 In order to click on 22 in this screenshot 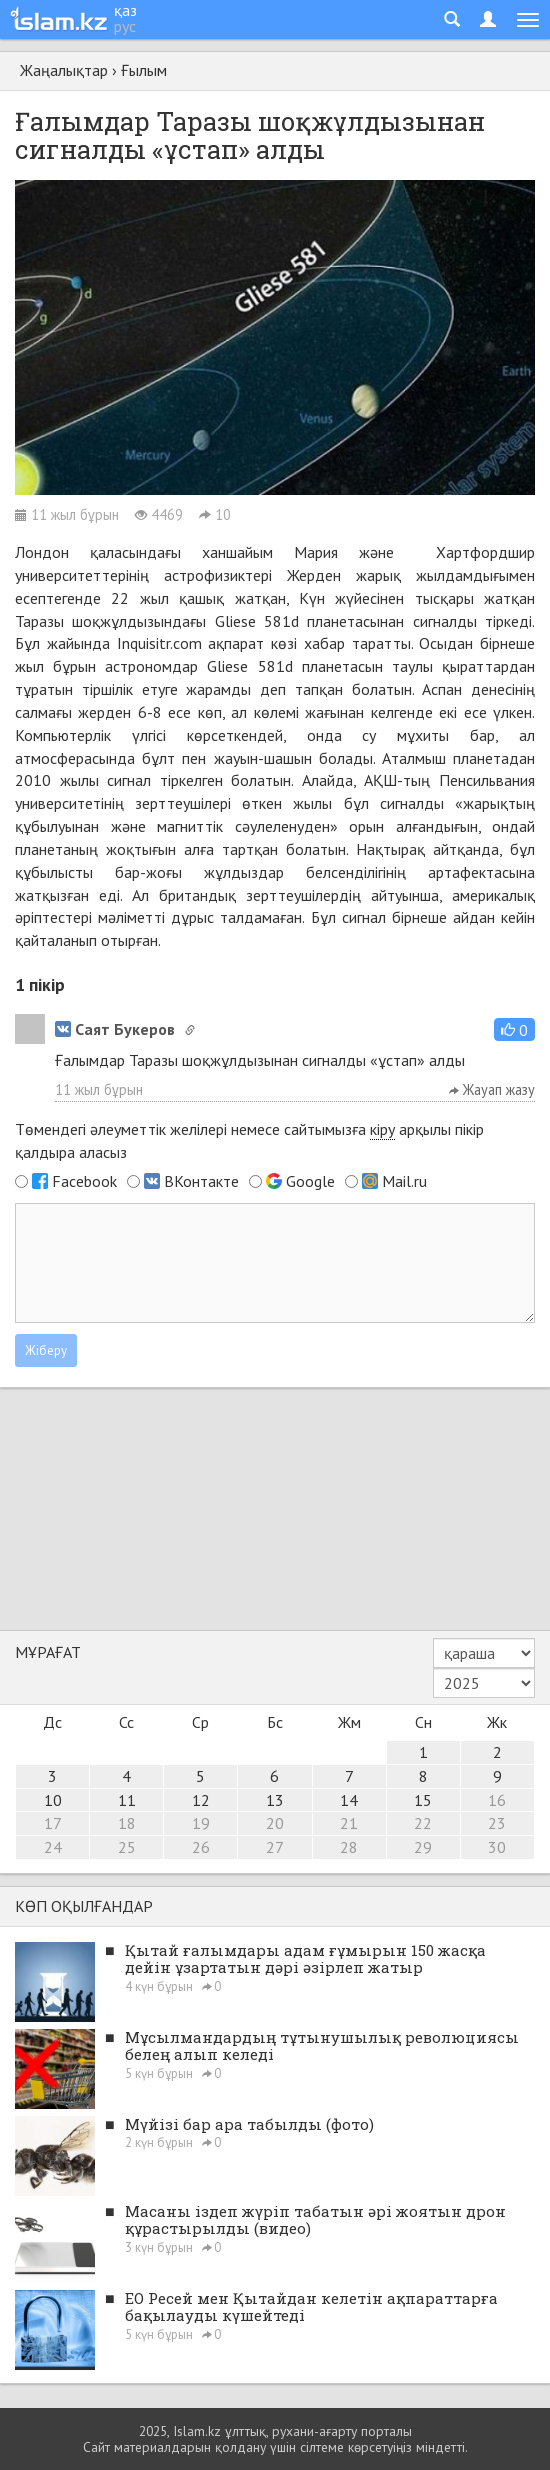, I will do `click(423, 1823)`.